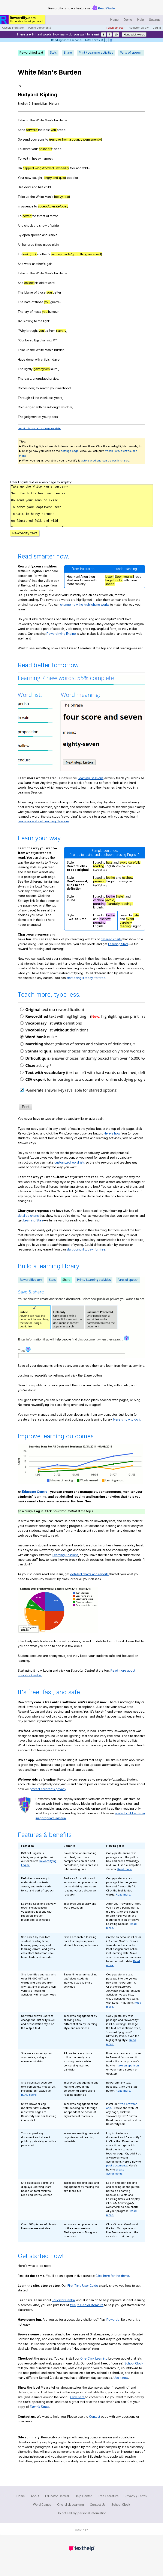 The height and width of the screenshot is (2576, 163). I want to click on Teach smarter, so click(115, 27).